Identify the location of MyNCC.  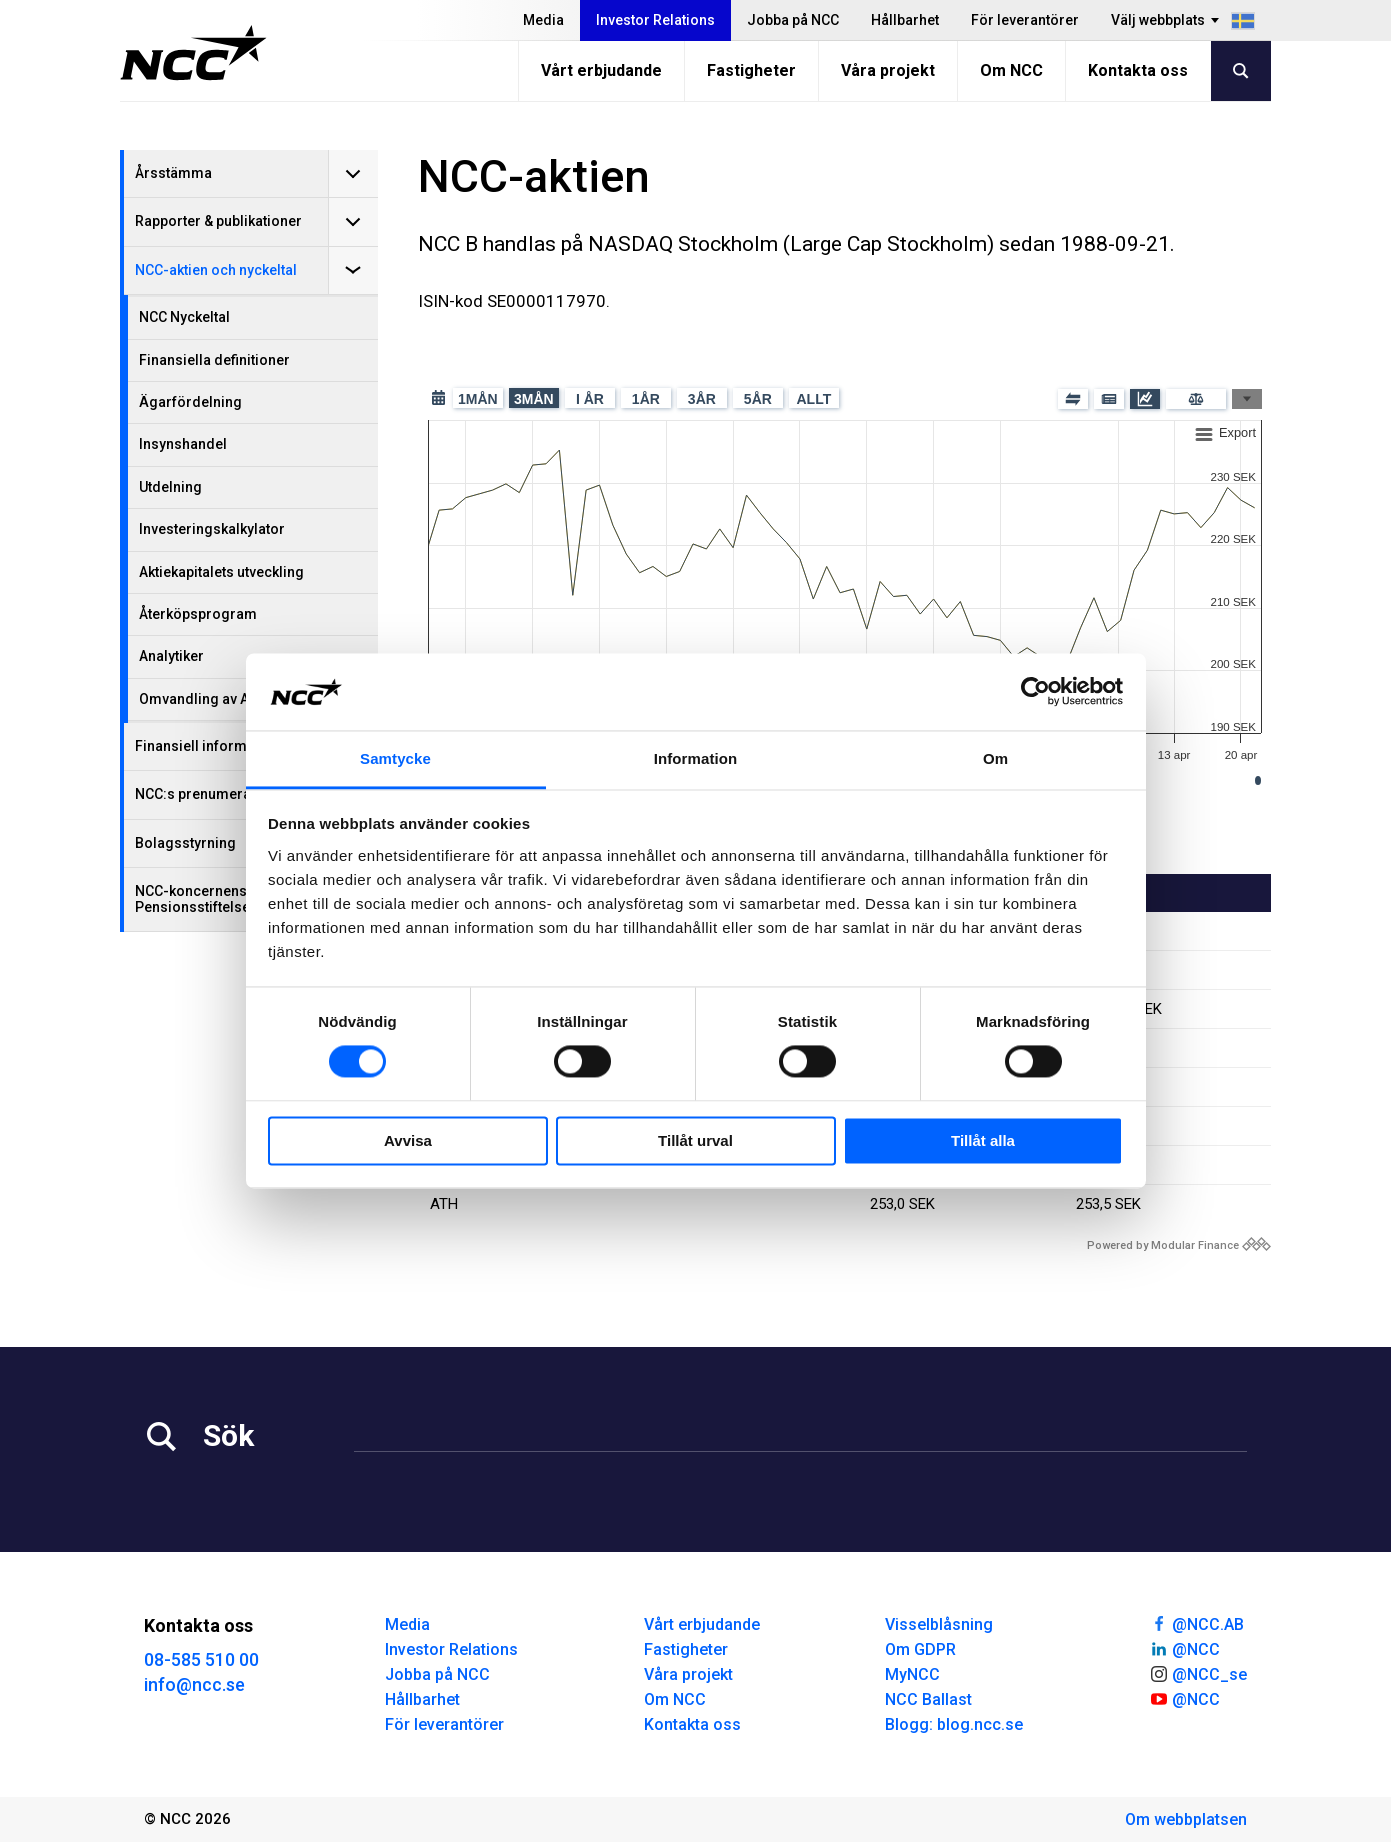
(912, 1674).